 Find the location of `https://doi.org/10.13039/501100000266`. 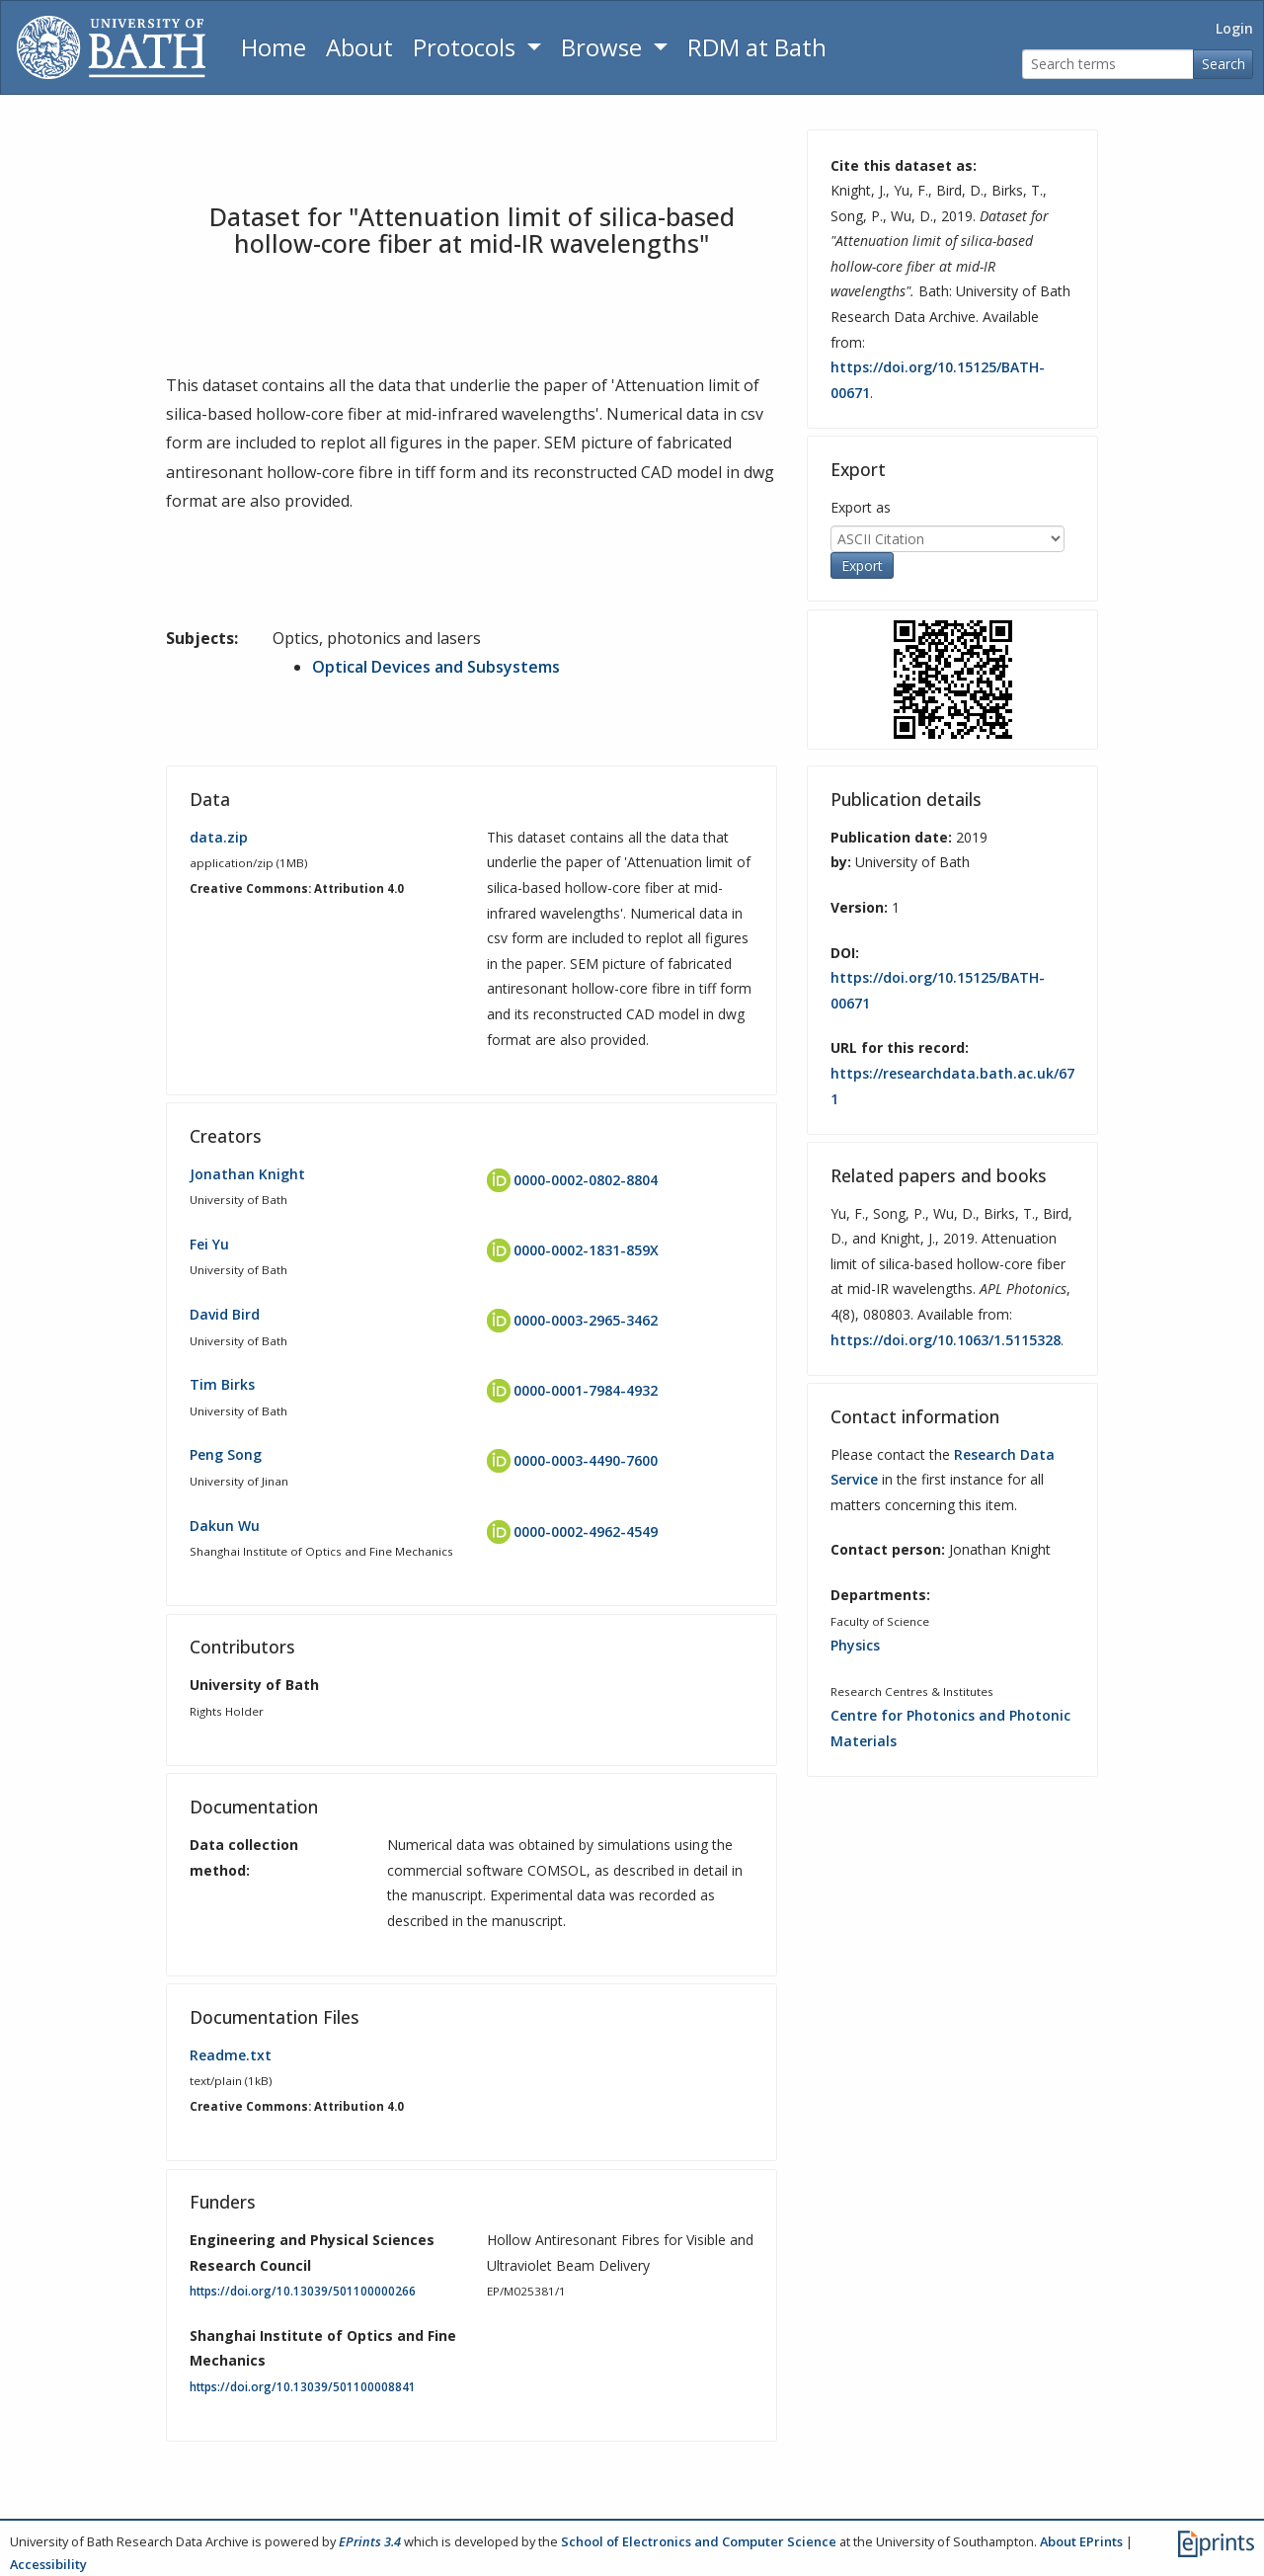

https://doi.org/10.13039/501100000266 is located at coordinates (303, 2291).